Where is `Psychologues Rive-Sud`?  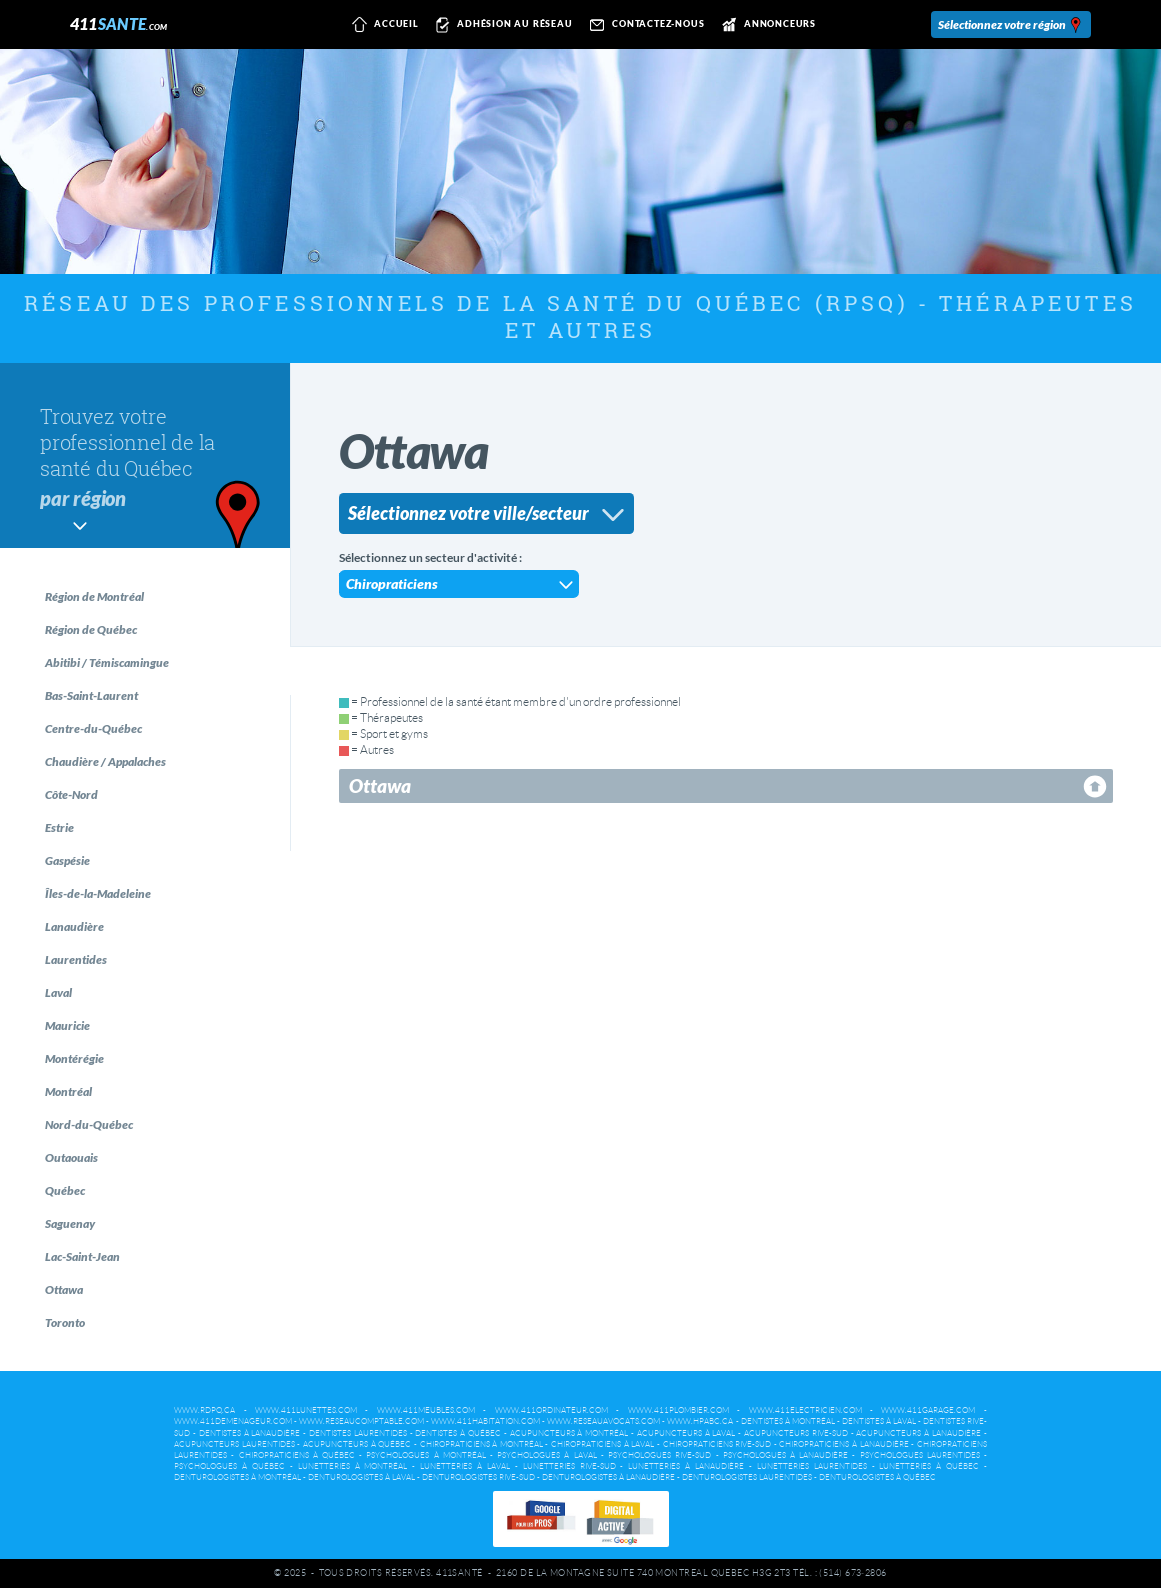 Psychologues Rive-Sud is located at coordinates (659, 1455).